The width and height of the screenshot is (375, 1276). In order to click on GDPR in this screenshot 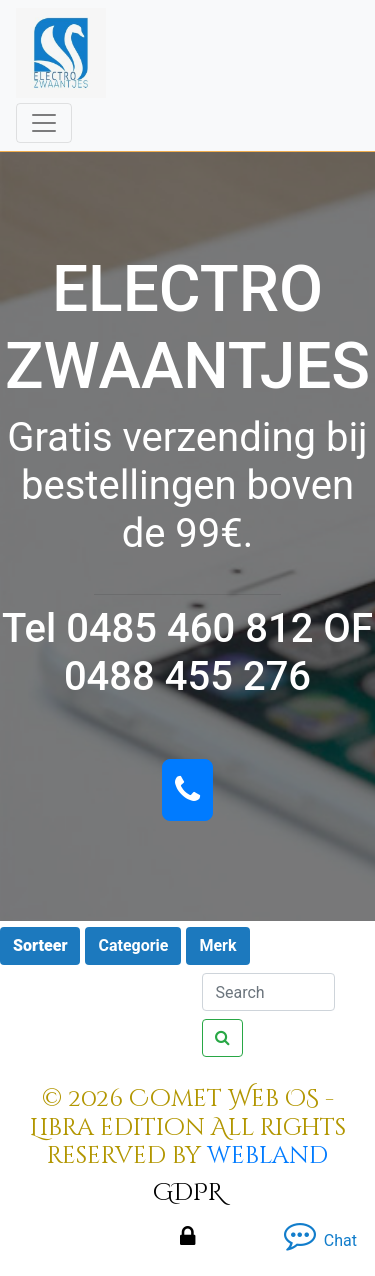, I will do `click(188, 1193)`.